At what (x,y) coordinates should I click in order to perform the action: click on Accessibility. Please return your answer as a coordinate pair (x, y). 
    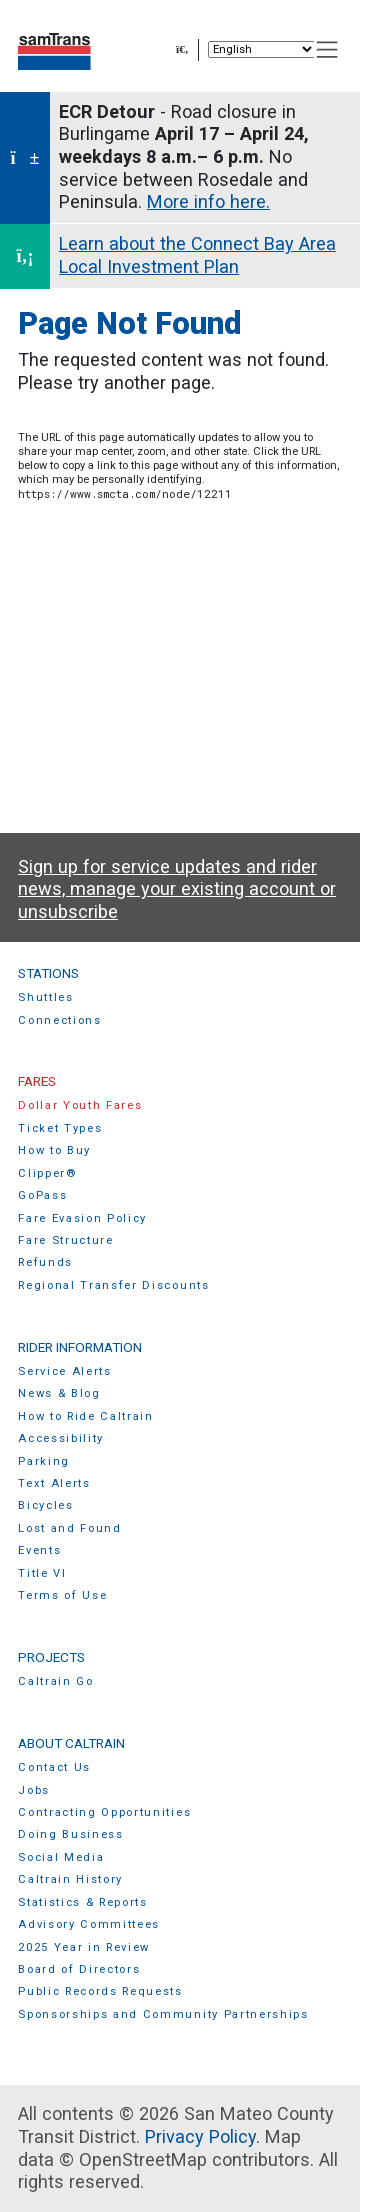
    Looking at the image, I should click on (61, 1438).